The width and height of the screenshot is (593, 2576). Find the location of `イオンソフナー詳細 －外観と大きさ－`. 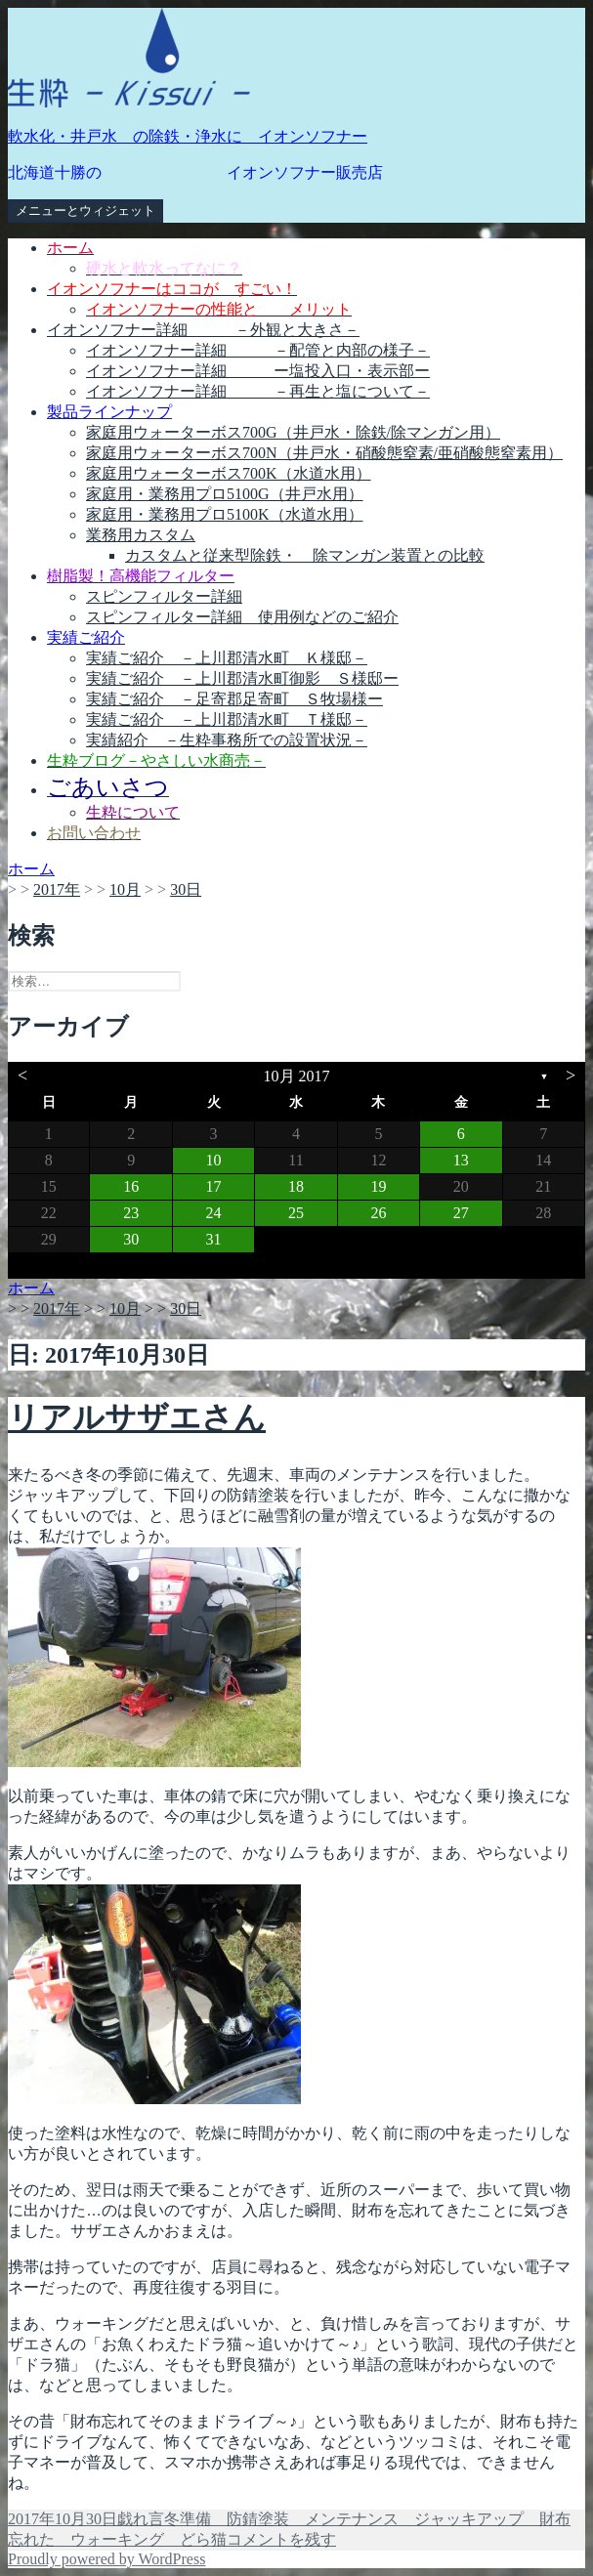

イオンソフナー詳細 －外観と大きさ－ is located at coordinates (203, 329).